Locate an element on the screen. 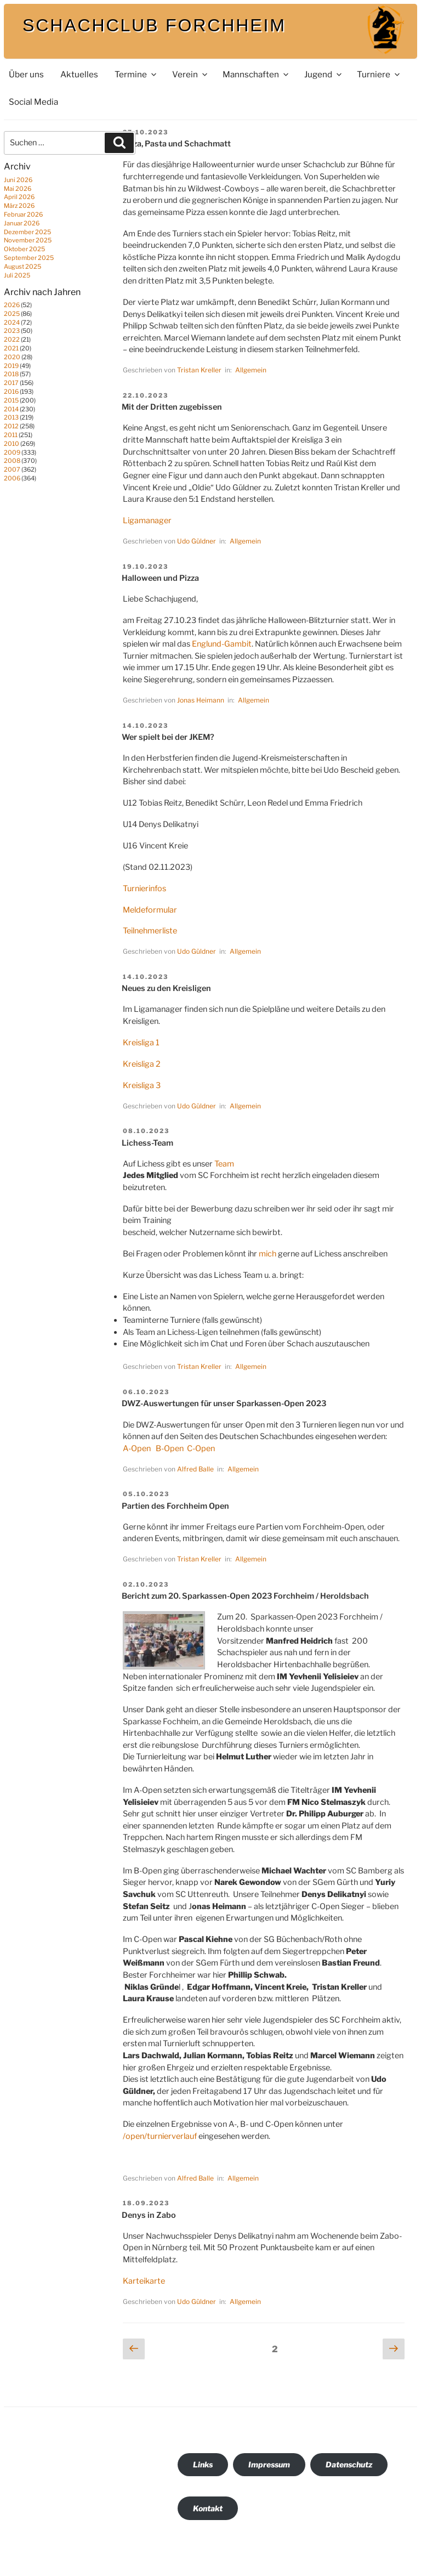 This screenshot has width=421, height=2576. Lichess-Team is located at coordinates (147, 1143).